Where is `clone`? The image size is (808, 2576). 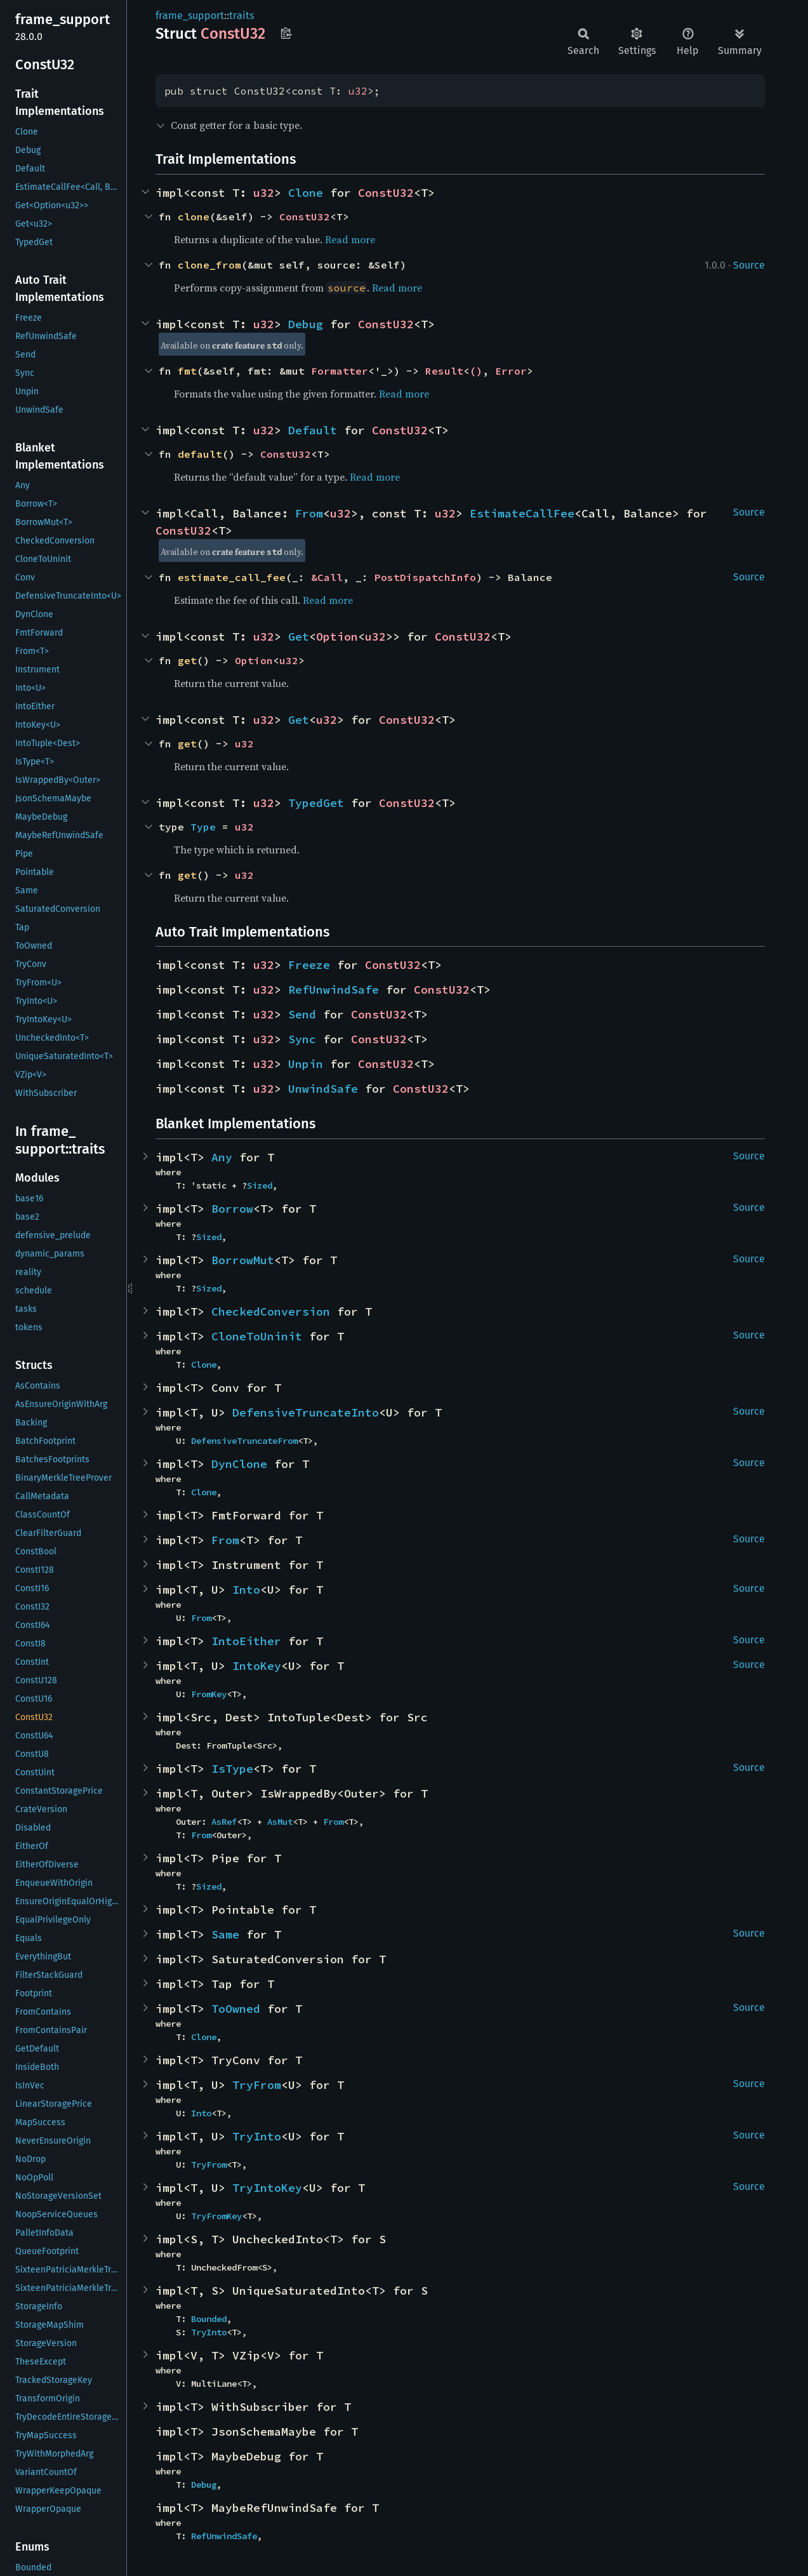
clone is located at coordinates (193, 216).